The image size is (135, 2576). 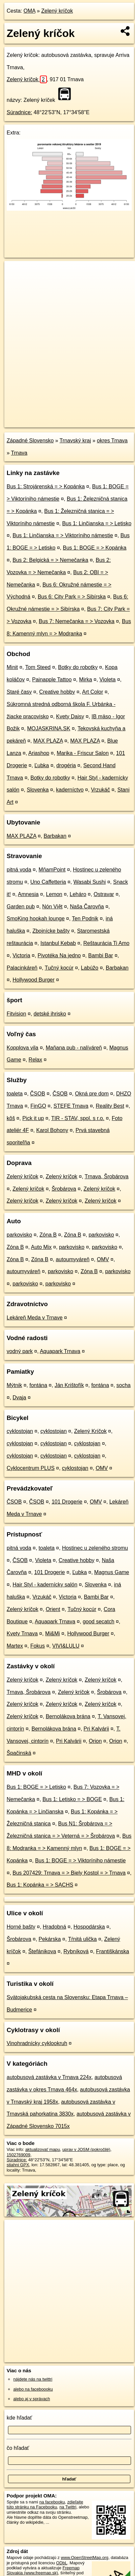 What do you see at coordinates (123, 1385) in the screenshot?
I see `socha` at bounding box center [123, 1385].